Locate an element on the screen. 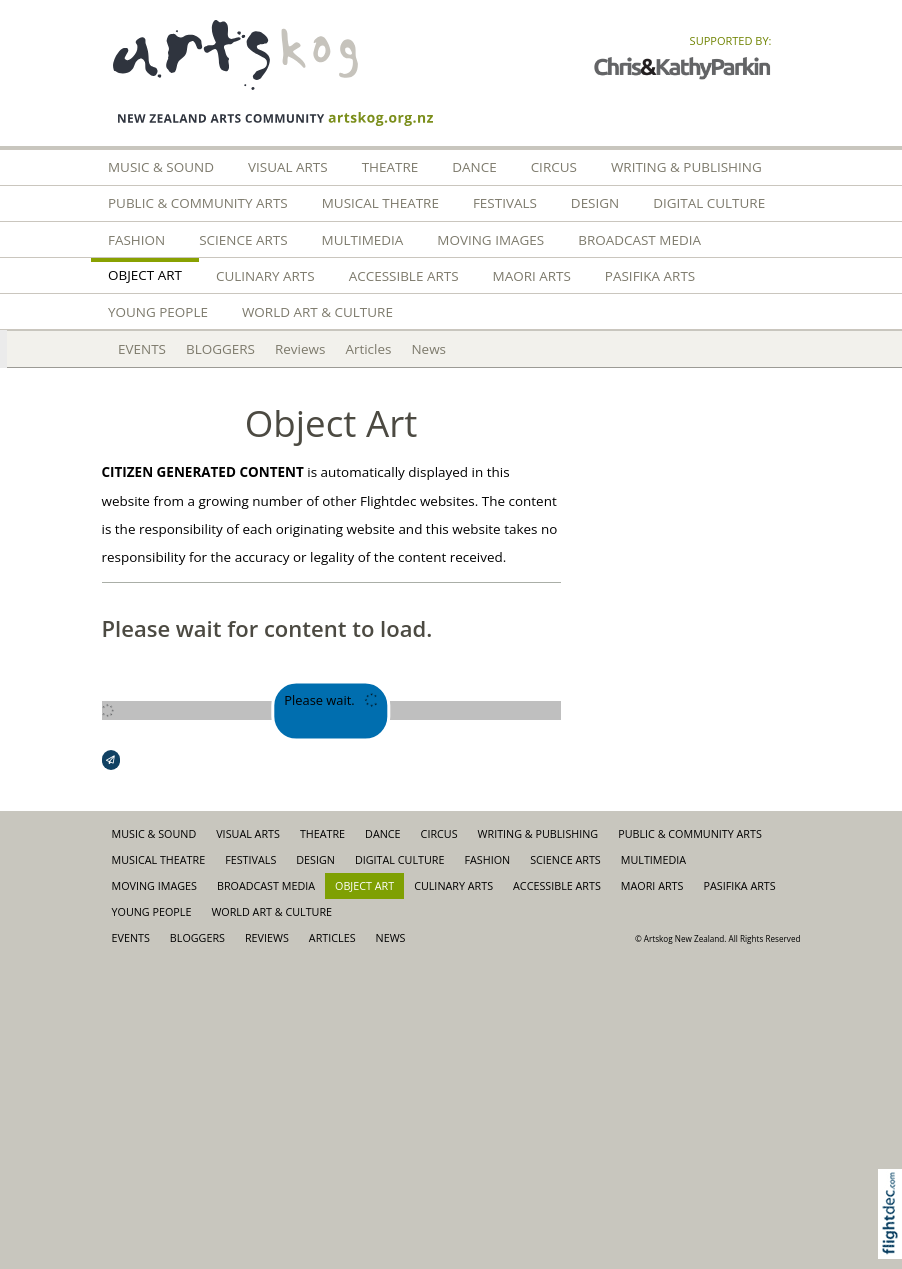 The image size is (902, 1269). Moving Images is located at coordinates (490, 240).